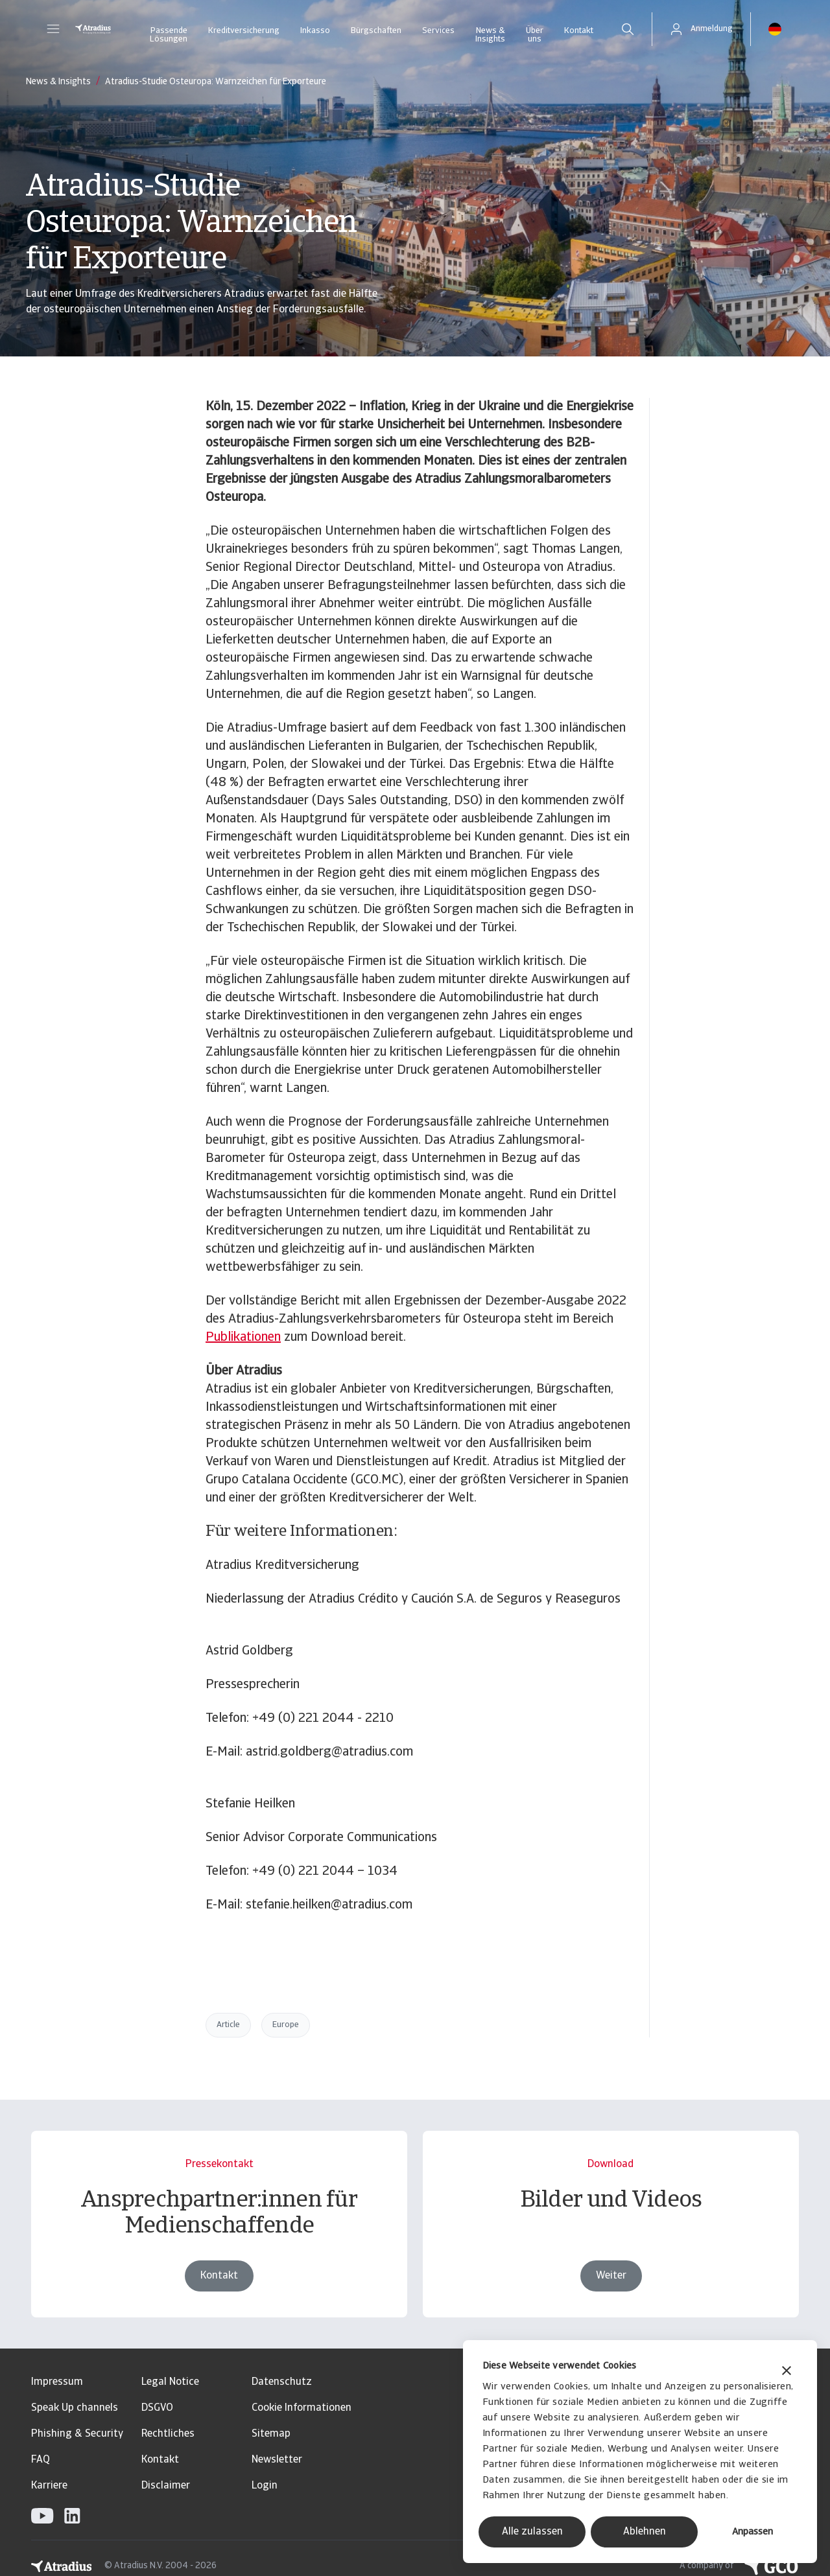  Describe the element at coordinates (277, 2460) in the screenshot. I see `Newsletter` at that location.